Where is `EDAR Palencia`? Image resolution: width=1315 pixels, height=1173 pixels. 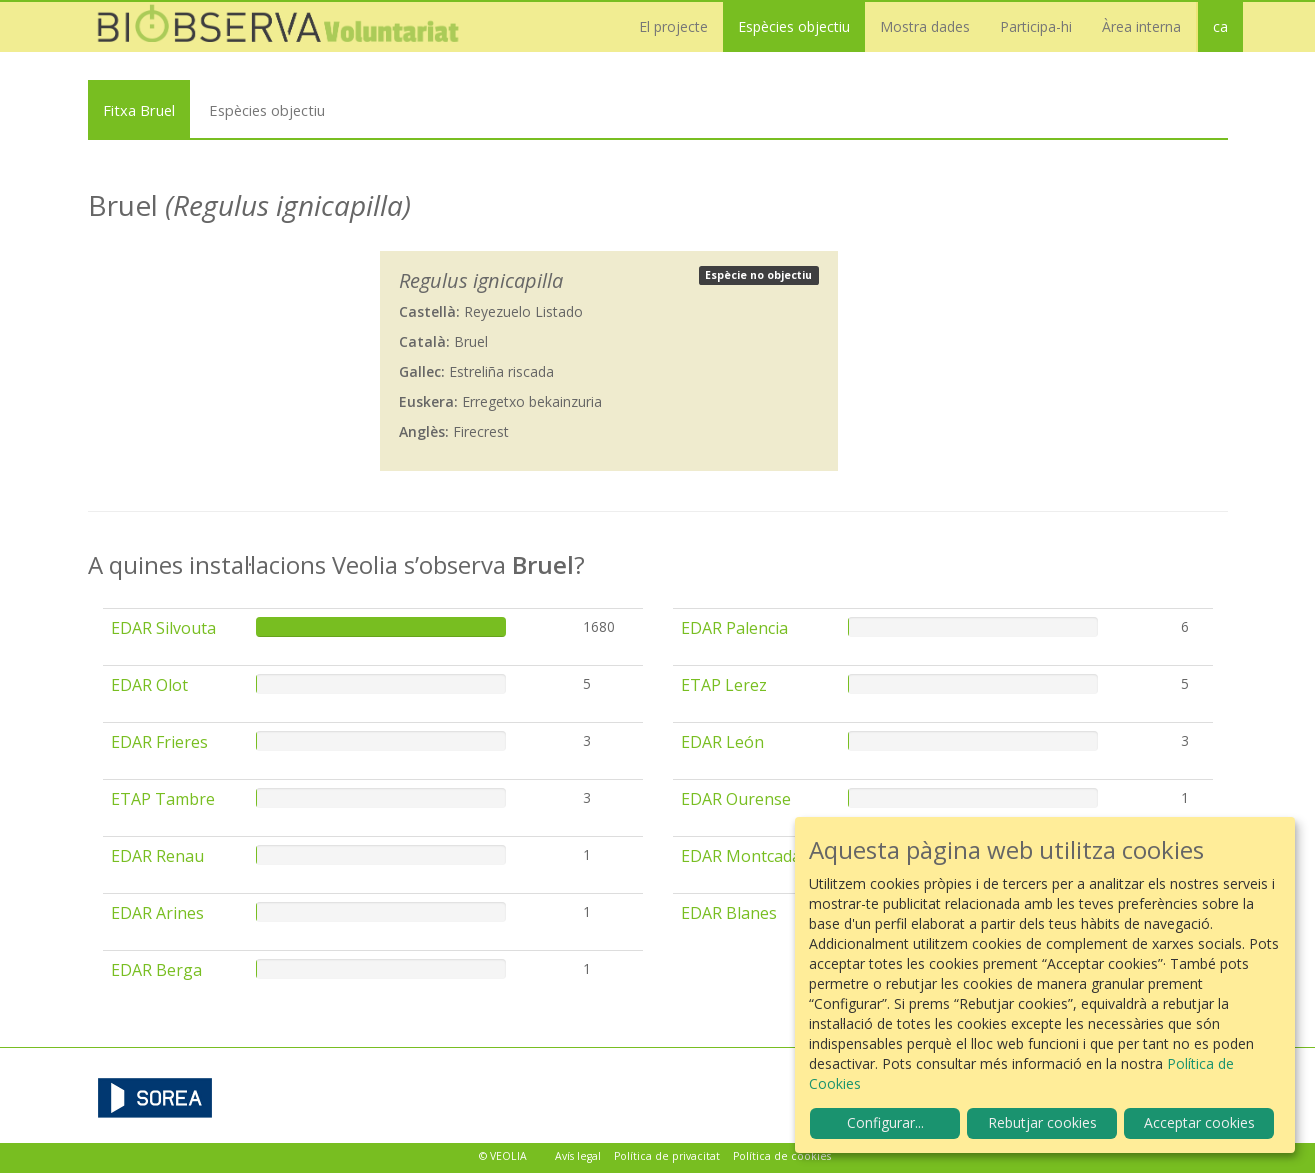
EDAR Palencia is located at coordinates (734, 628).